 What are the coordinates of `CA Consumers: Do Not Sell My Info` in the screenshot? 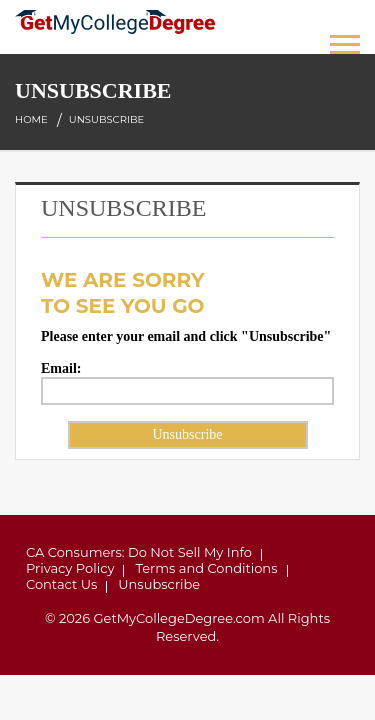 It's located at (139, 552).